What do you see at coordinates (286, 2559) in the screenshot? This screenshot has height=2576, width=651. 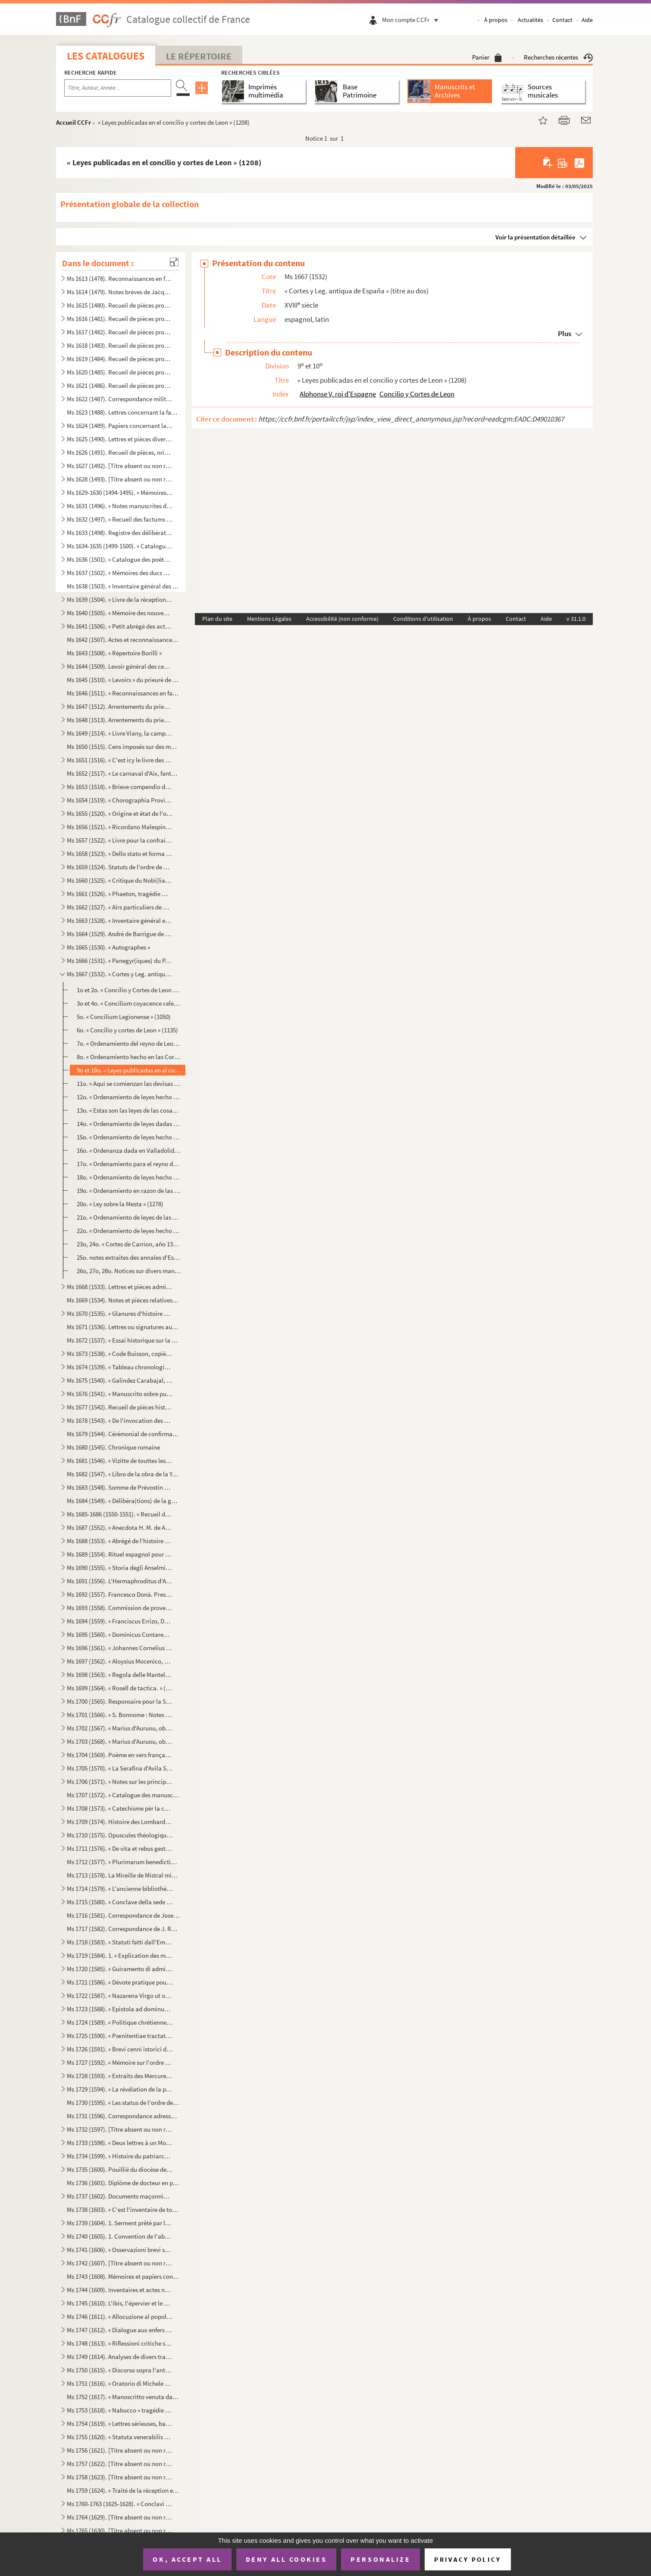 I see `Deny all cookies` at bounding box center [286, 2559].